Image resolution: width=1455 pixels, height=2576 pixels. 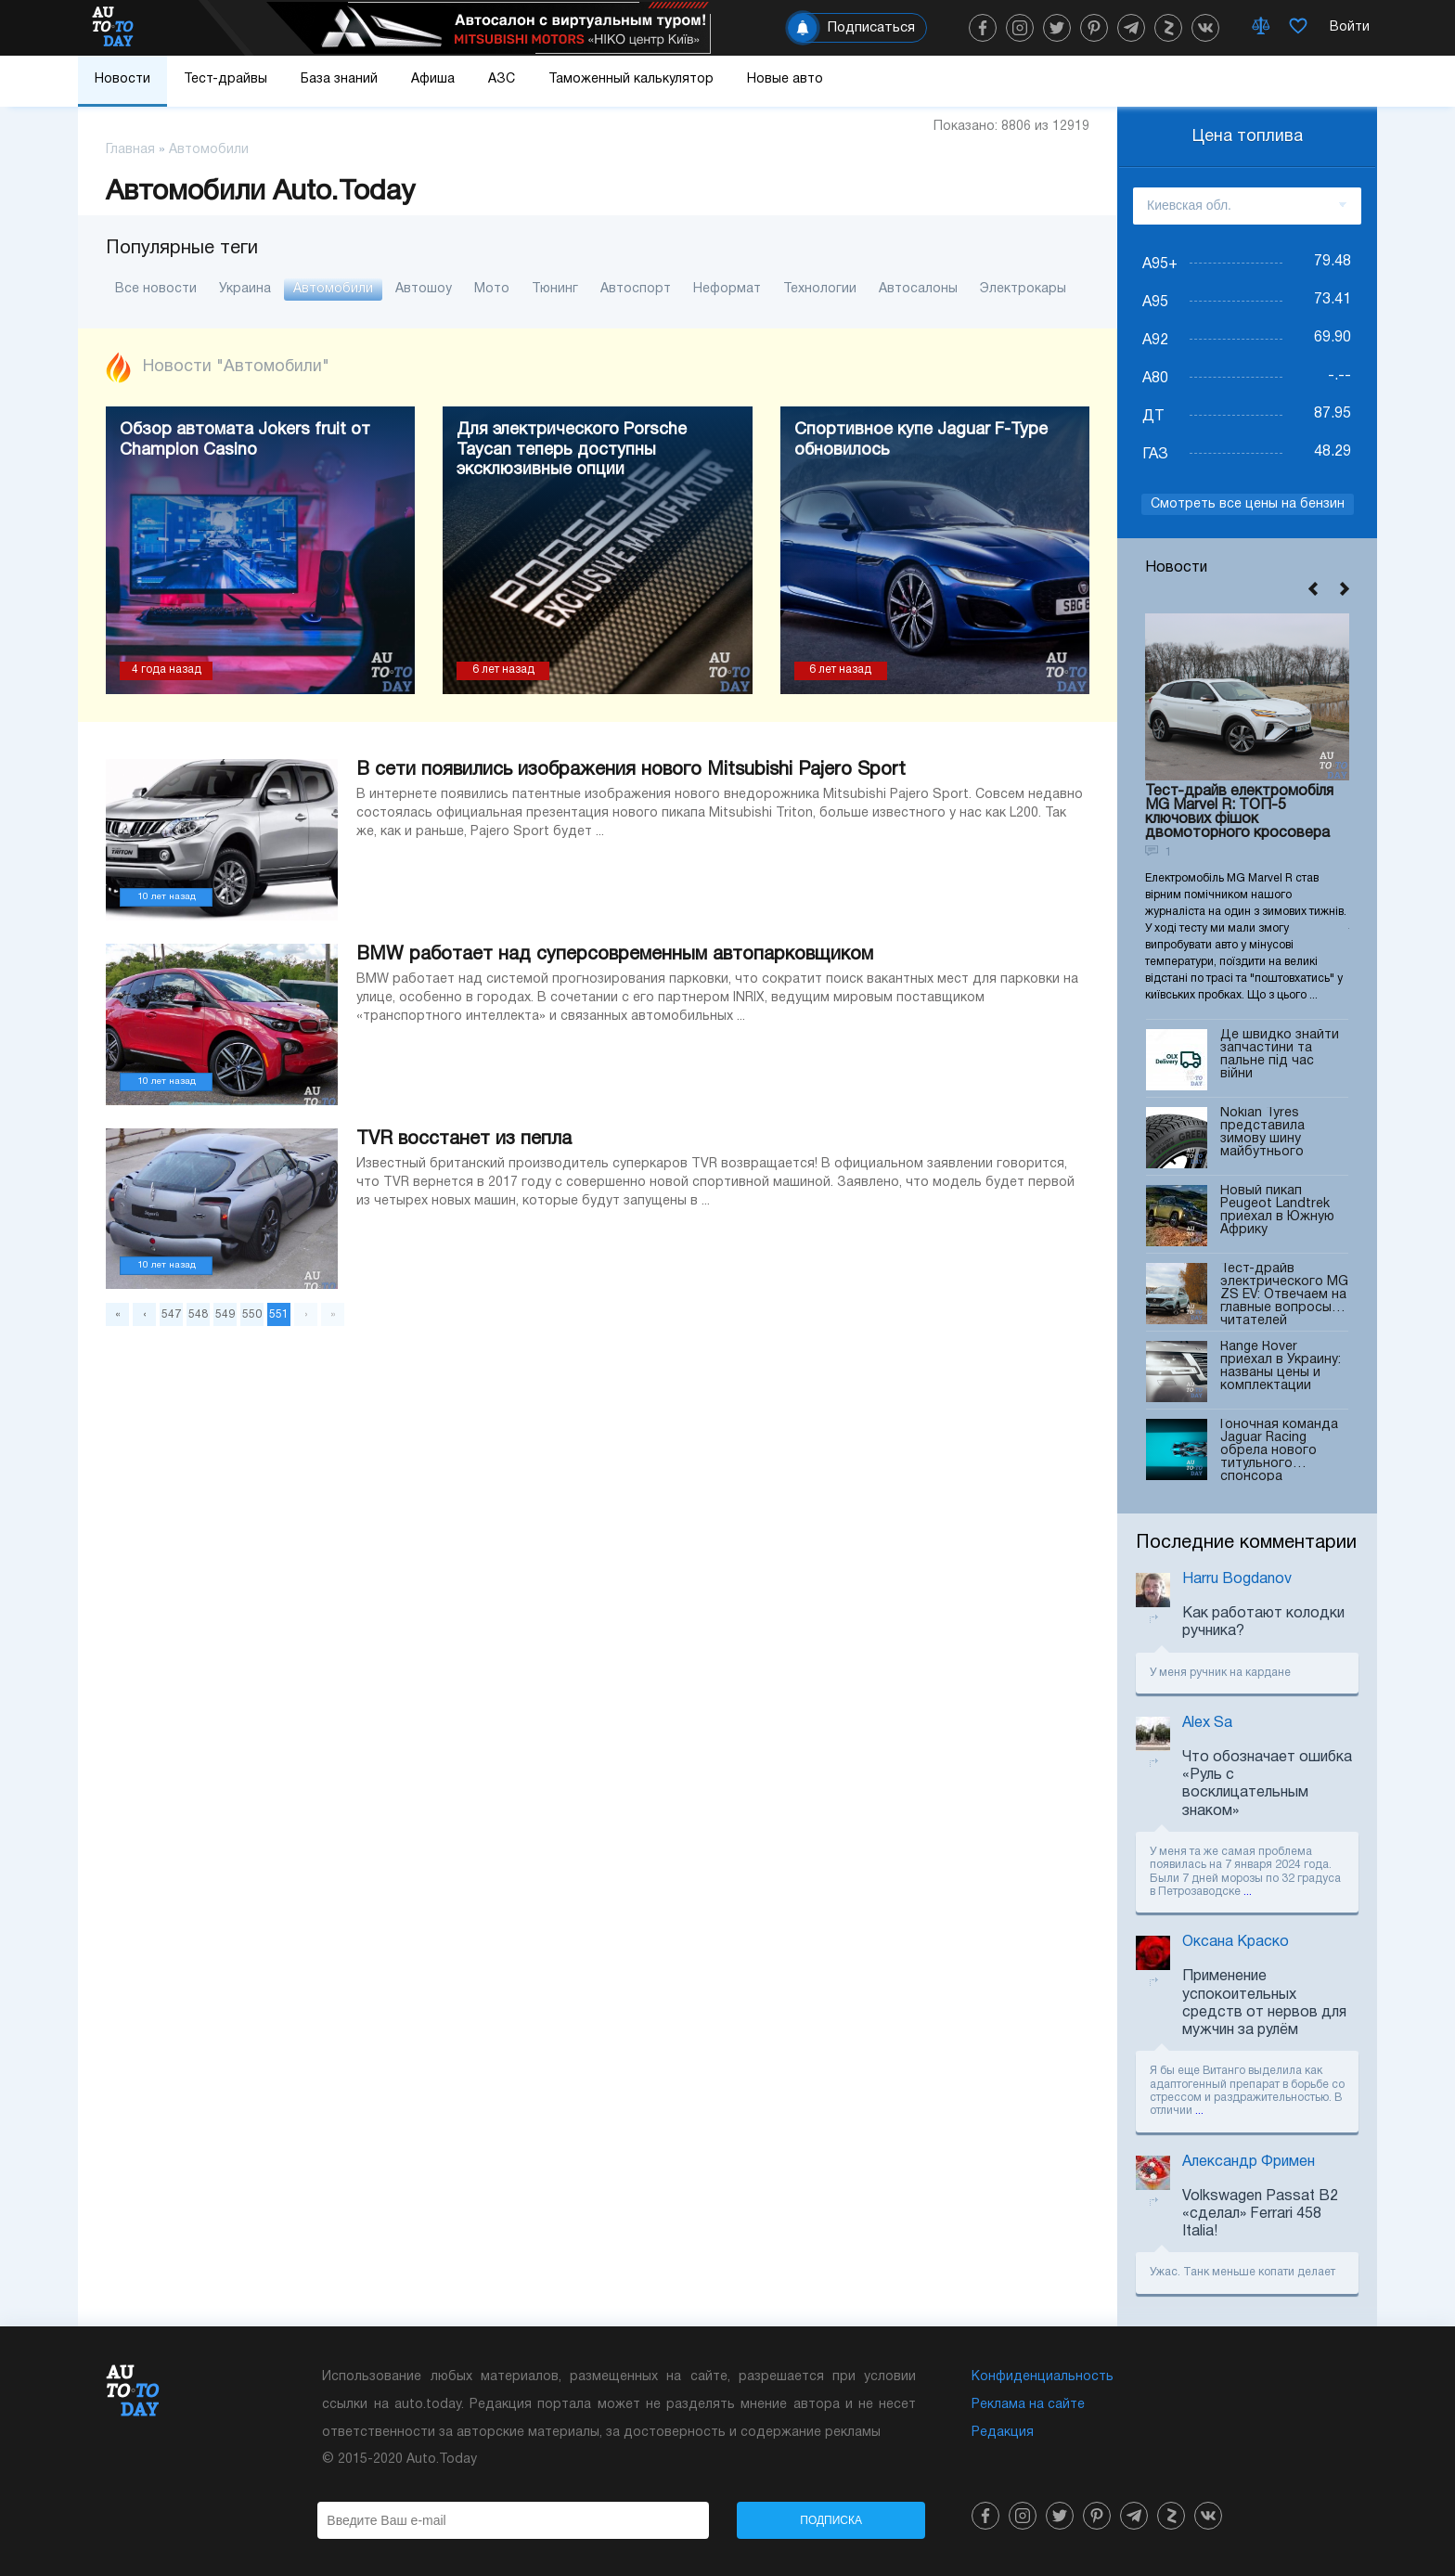 I want to click on Последние комментарии, so click(x=1246, y=1543).